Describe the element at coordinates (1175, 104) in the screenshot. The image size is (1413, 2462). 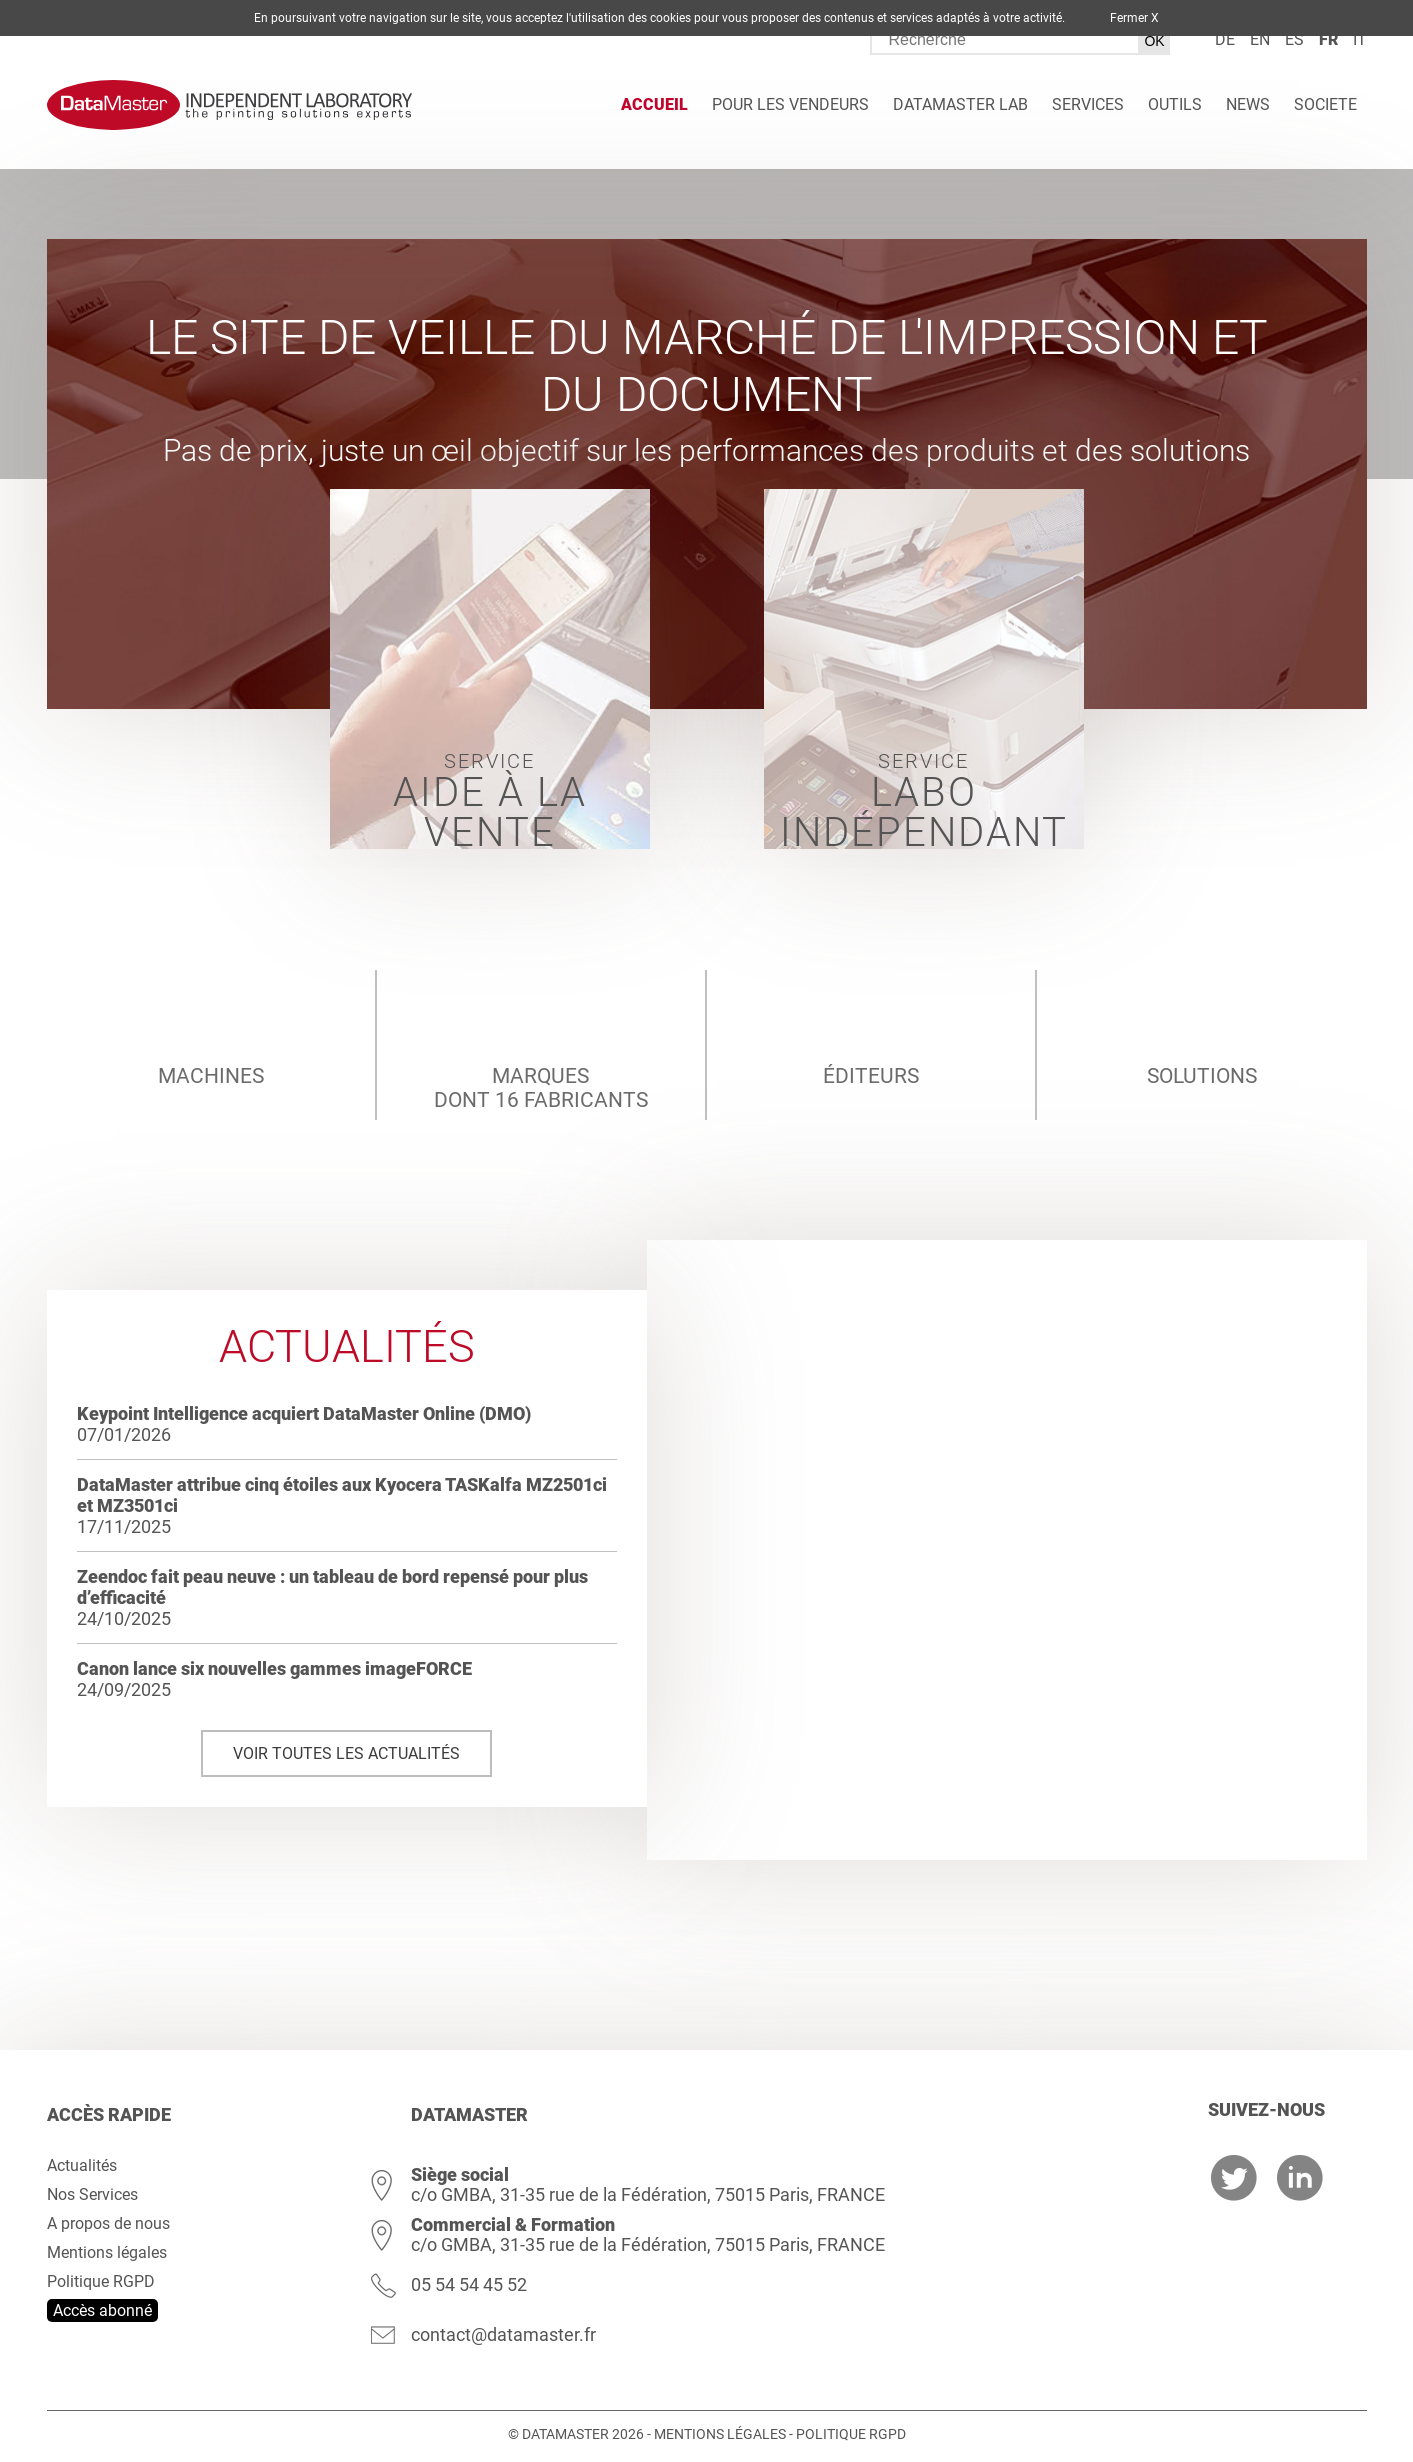
I see `Outils` at that location.